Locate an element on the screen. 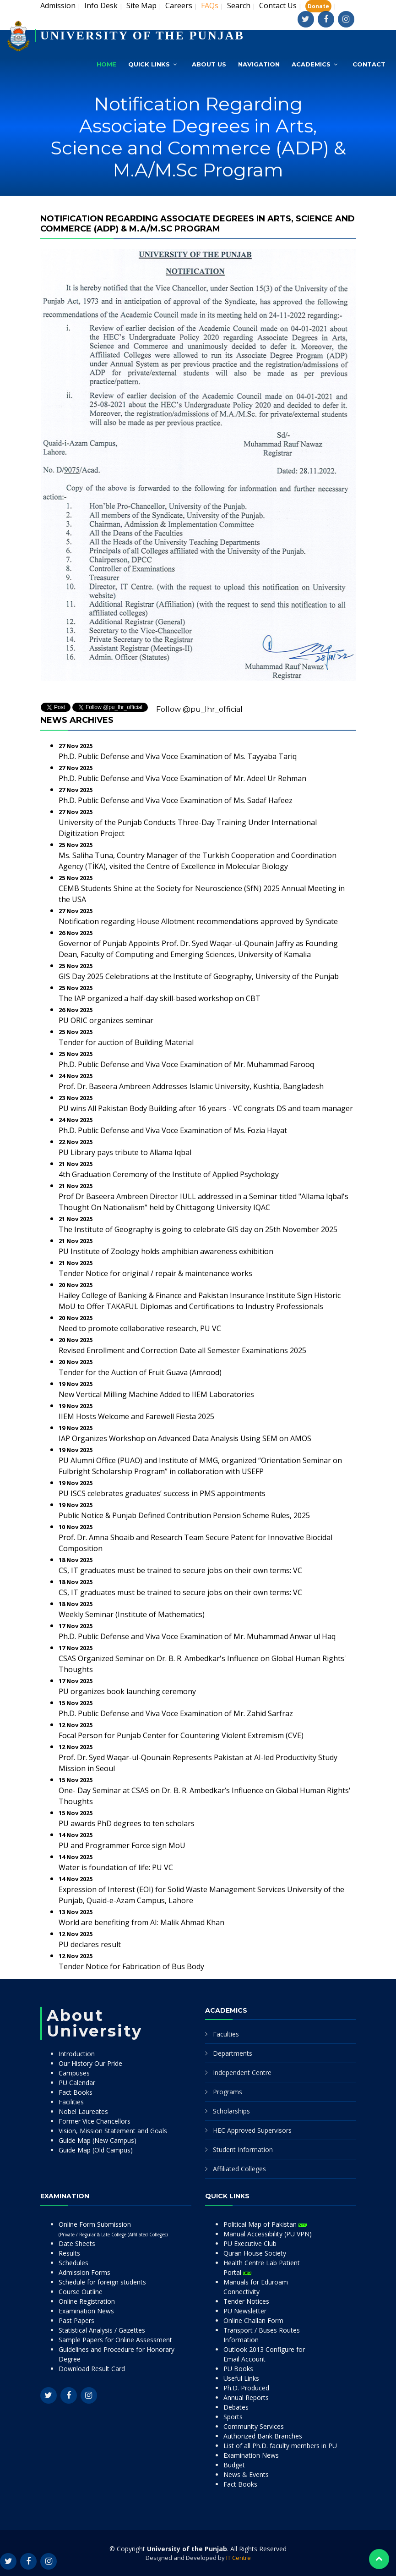 The image size is (396, 2576). PU awards PhD degrees to ten scholars is located at coordinates (127, 1823).